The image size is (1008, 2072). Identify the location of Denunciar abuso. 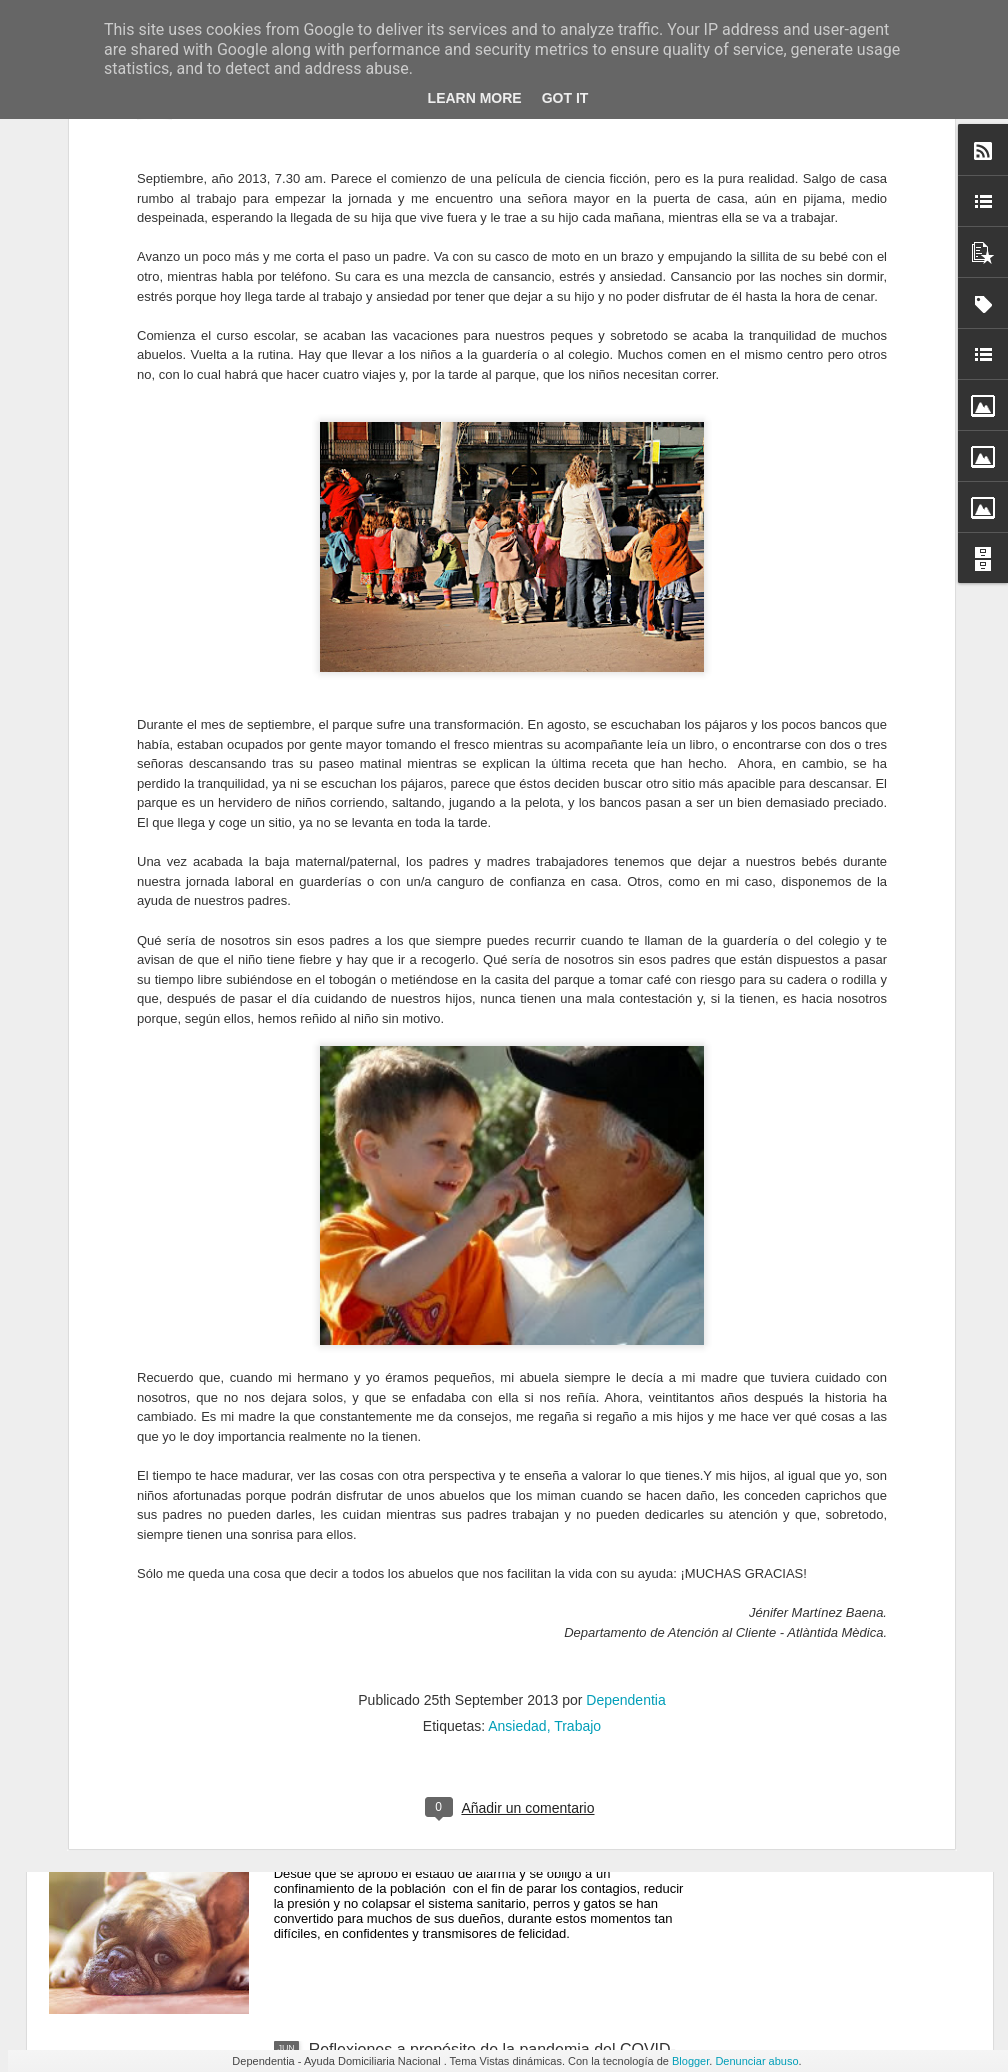
(756, 2061).